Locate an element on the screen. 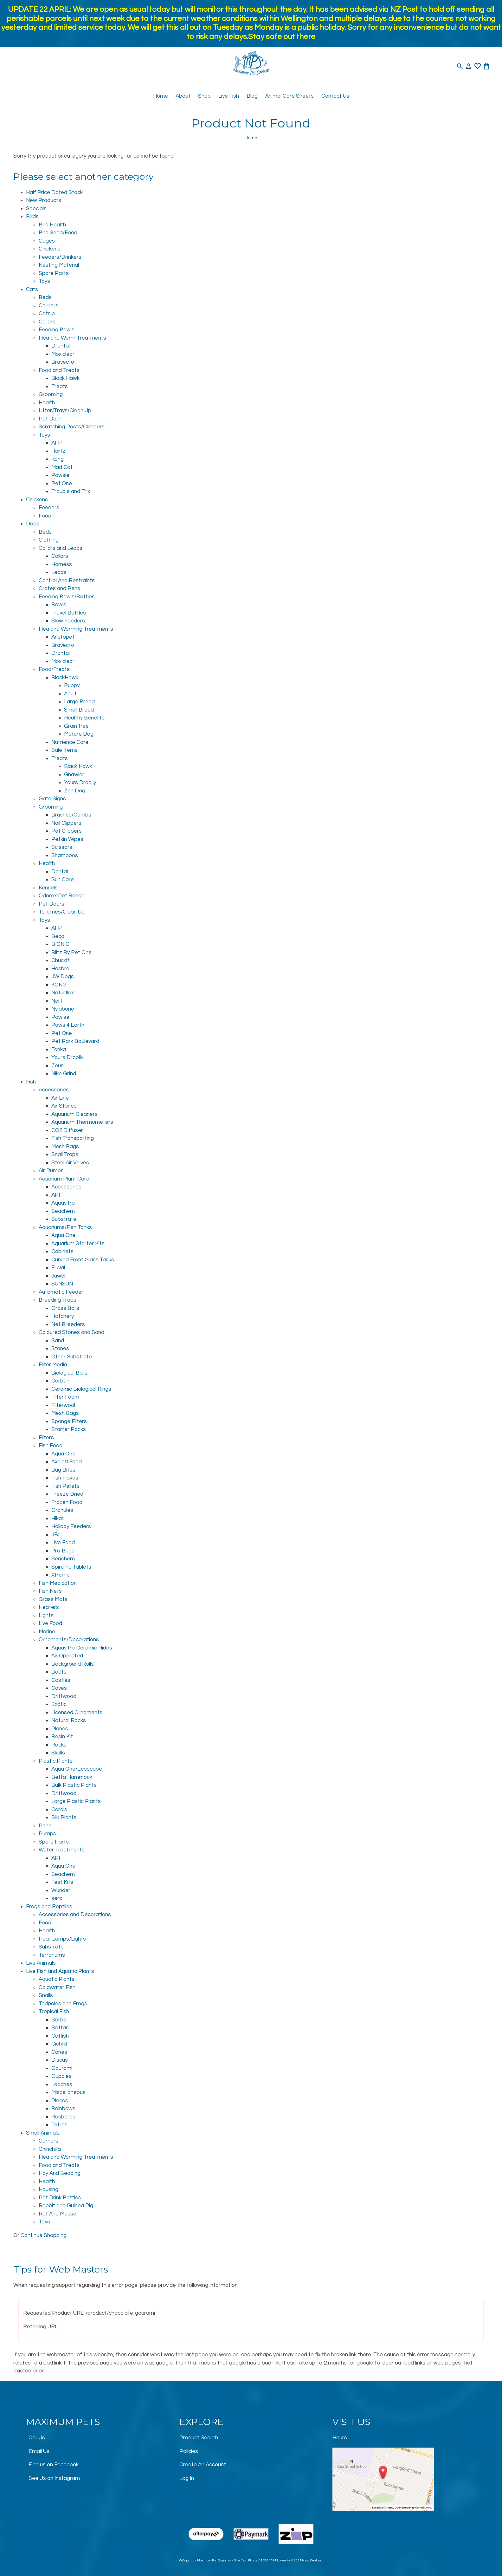 Image resolution: width=502 pixels, height=2576 pixels. Fish Transporting is located at coordinates (72, 1138).